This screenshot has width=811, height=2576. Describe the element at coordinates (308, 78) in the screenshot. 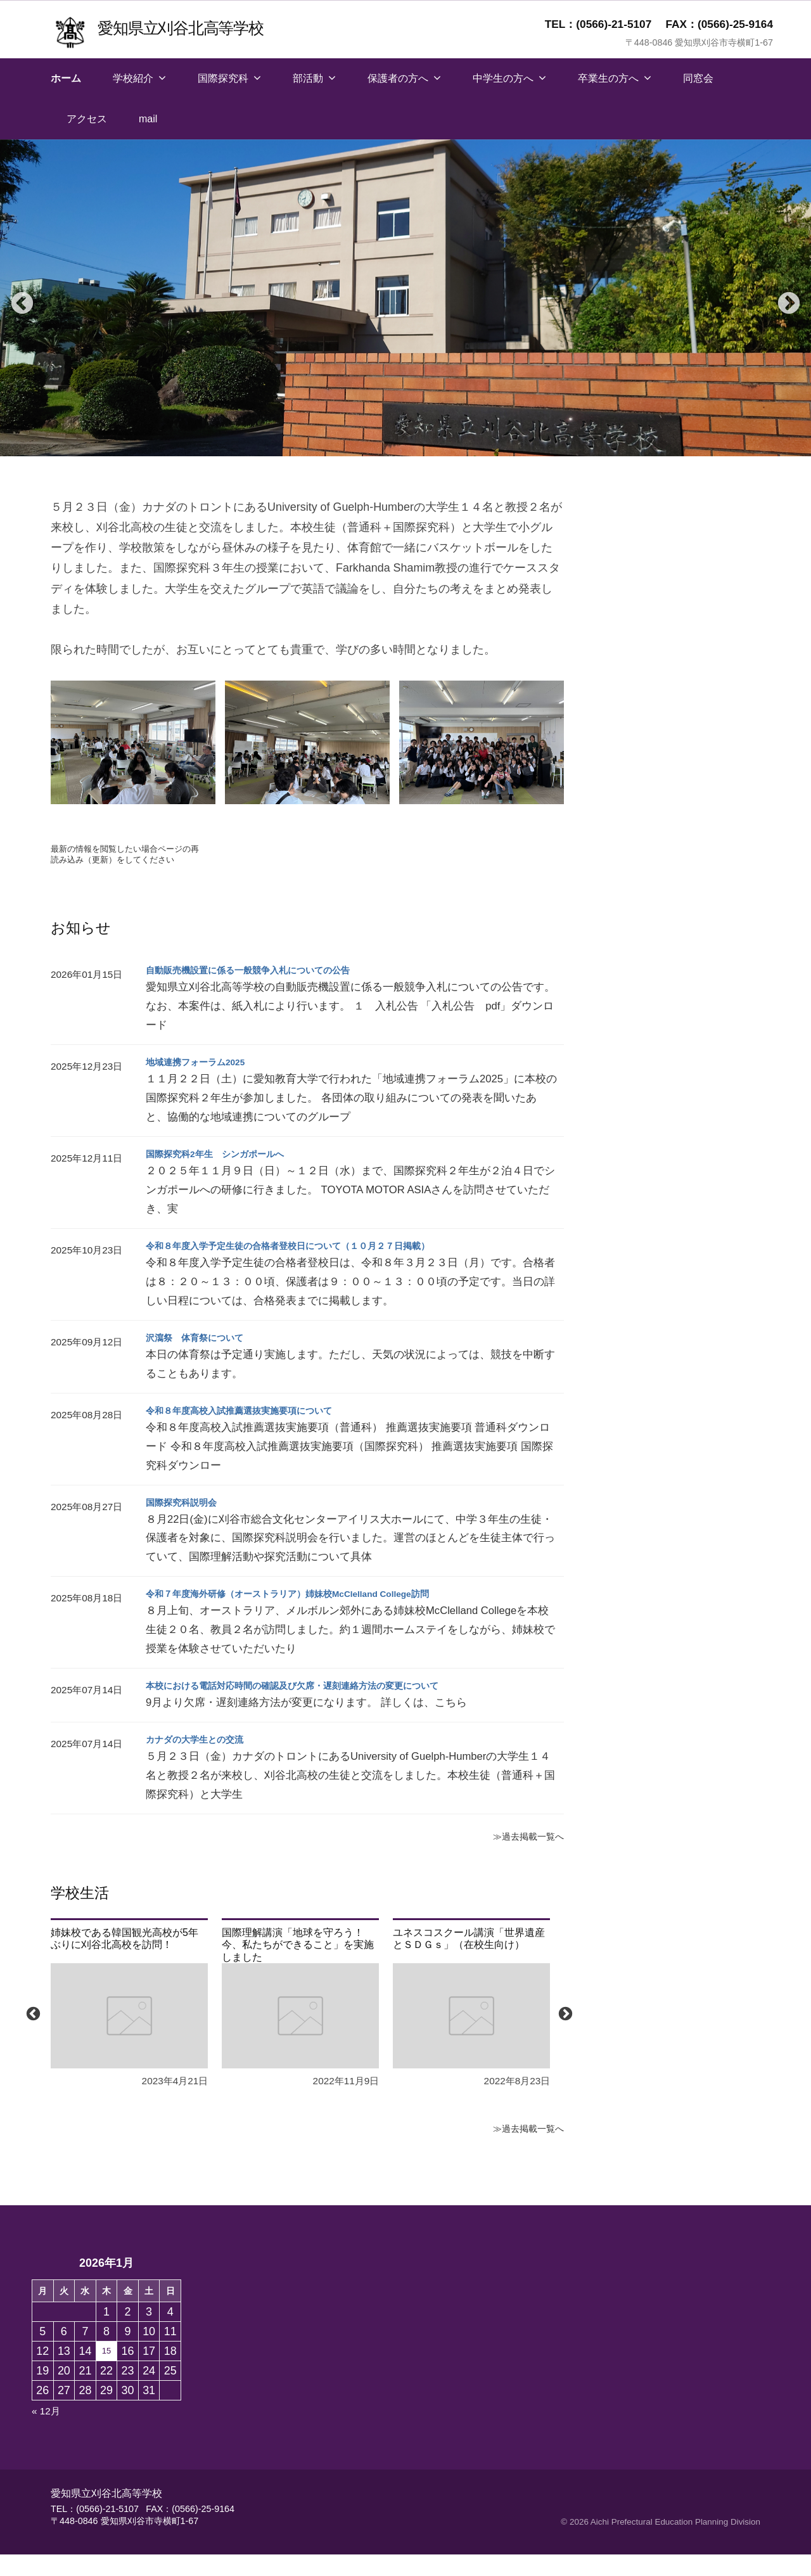

I see `部活動` at that location.